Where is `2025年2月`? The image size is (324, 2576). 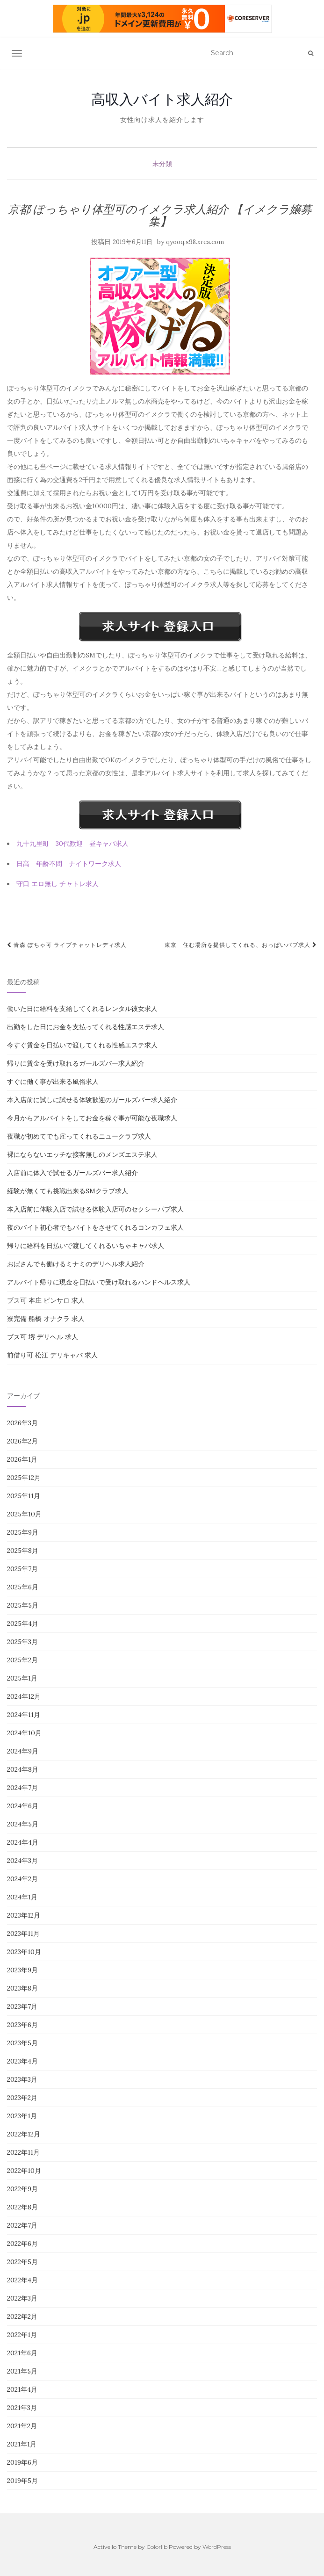 2025年2月 is located at coordinates (22, 1660).